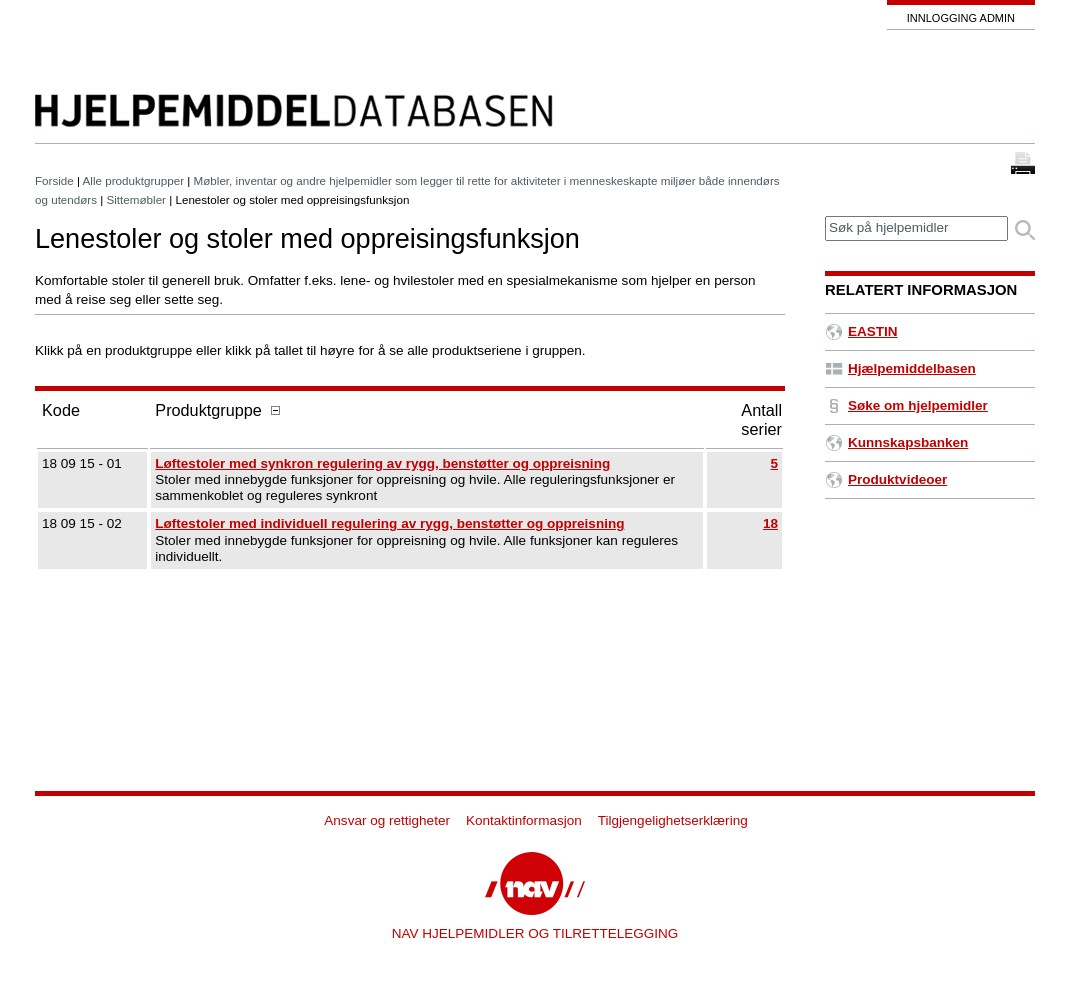 Image resolution: width=1070 pixels, height=989 pixels. I want to click on Løftestoler med individuell regulering av rygg, benstøtter og oppreisning, so click(389, 523).